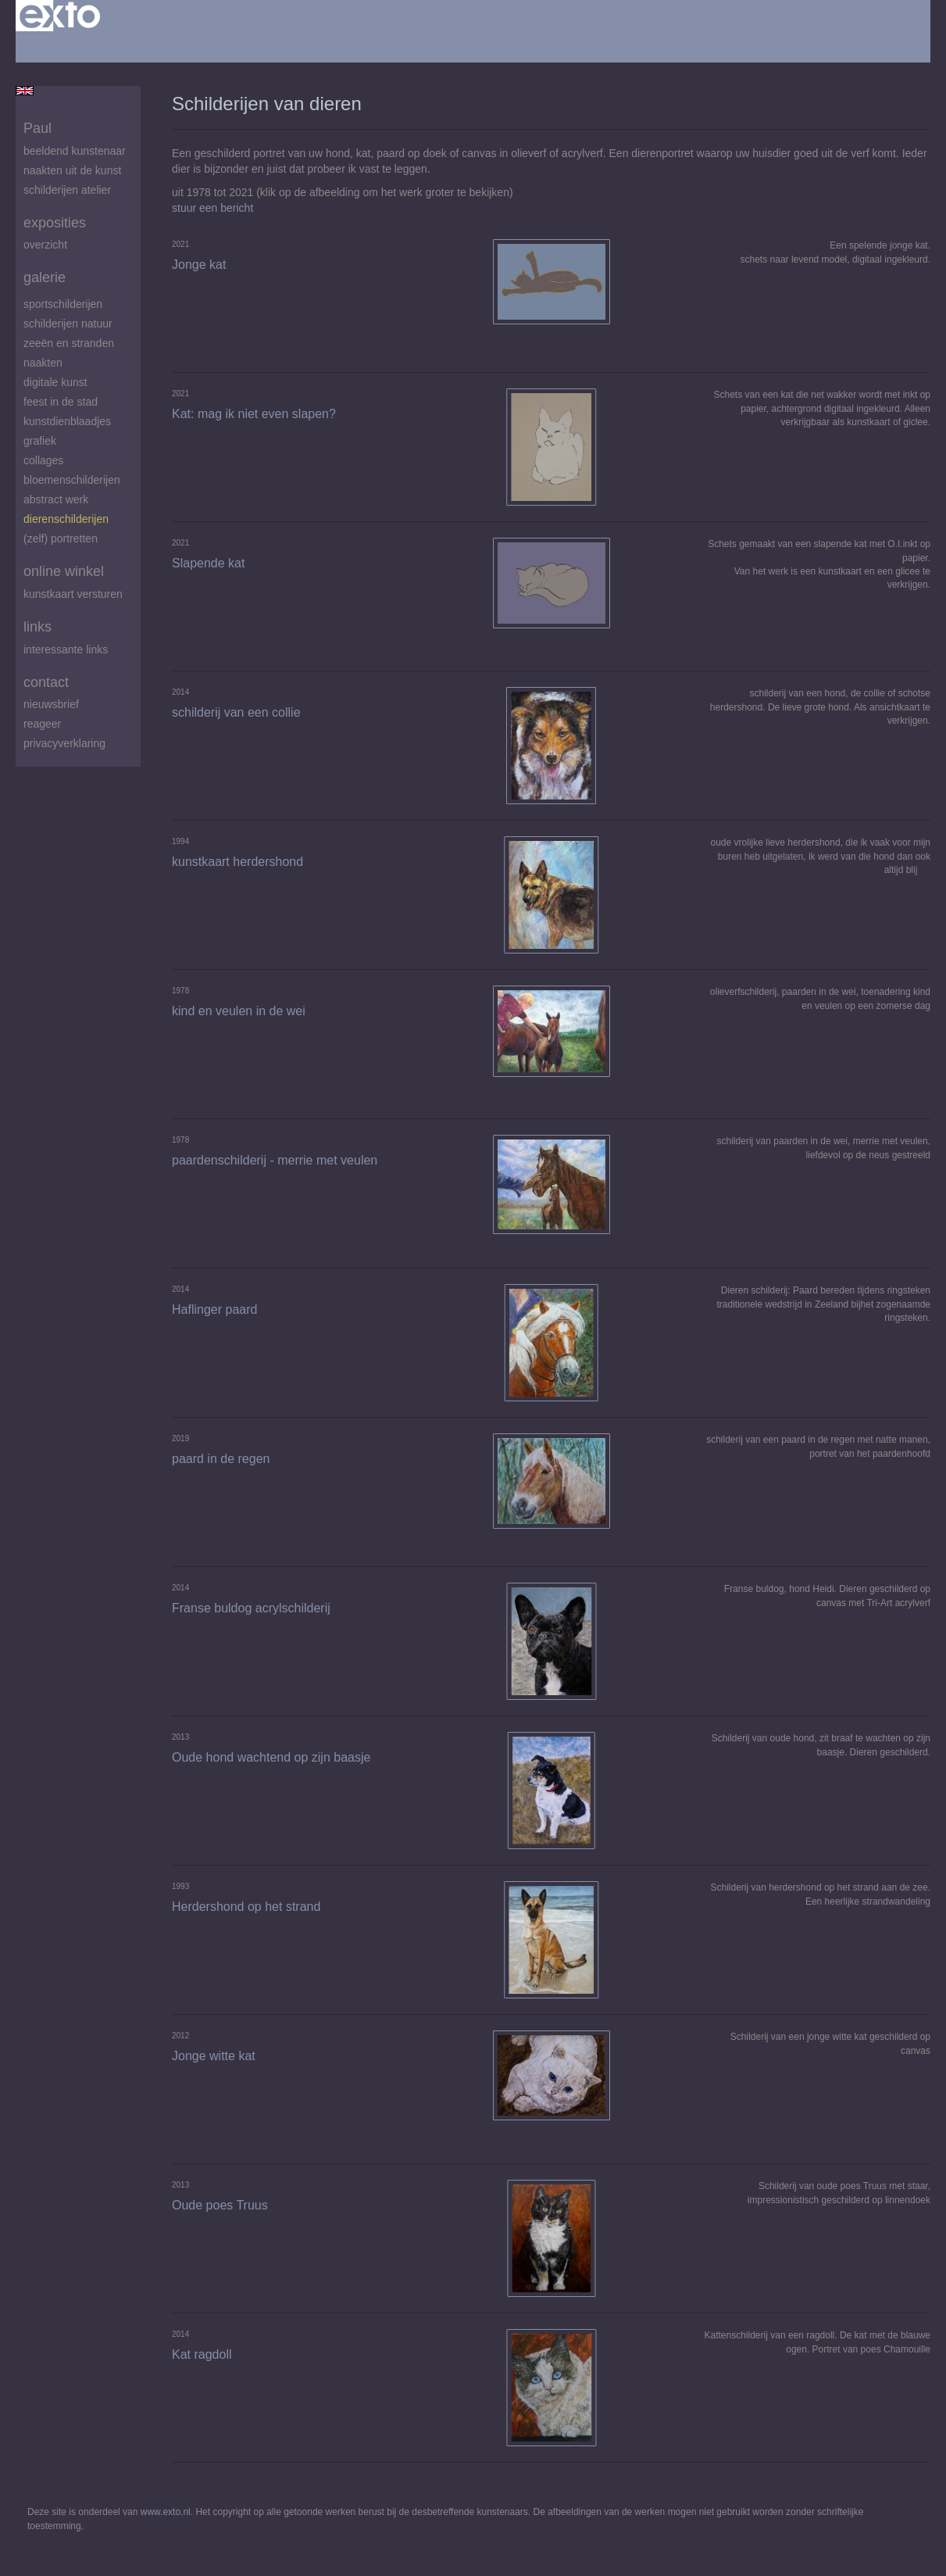 This screenshot has height=2576, width=946. I want to click on digitale kunst, so click(55, 382).